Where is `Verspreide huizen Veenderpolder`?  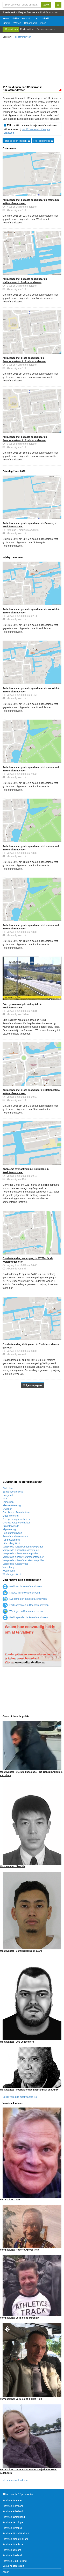 Verspreide huizen Veenderpolder is located at coordinates (20, 1553).